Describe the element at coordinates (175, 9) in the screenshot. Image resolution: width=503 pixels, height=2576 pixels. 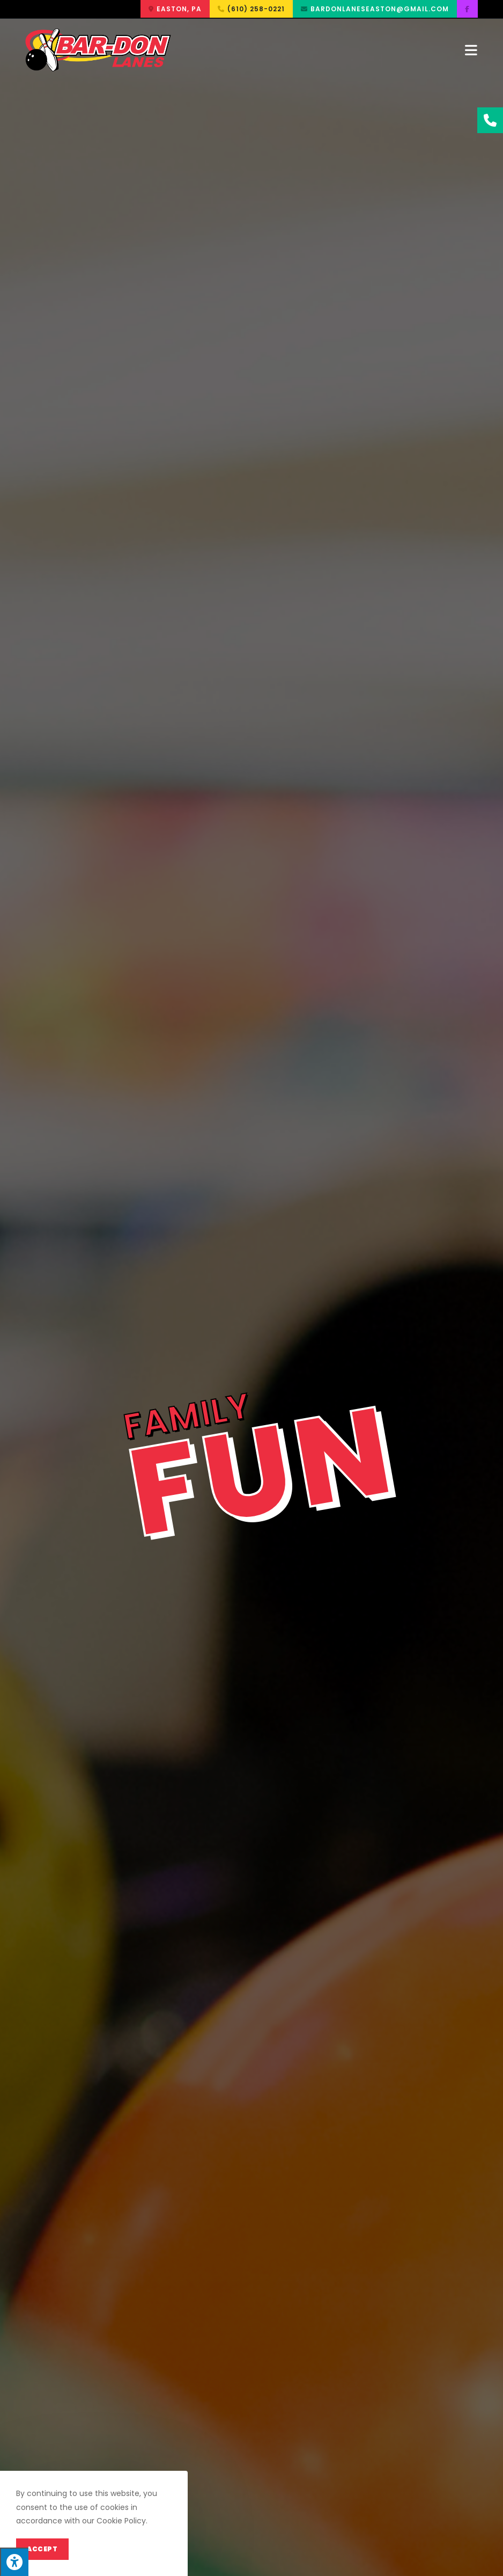
I see `[button]` at that location.